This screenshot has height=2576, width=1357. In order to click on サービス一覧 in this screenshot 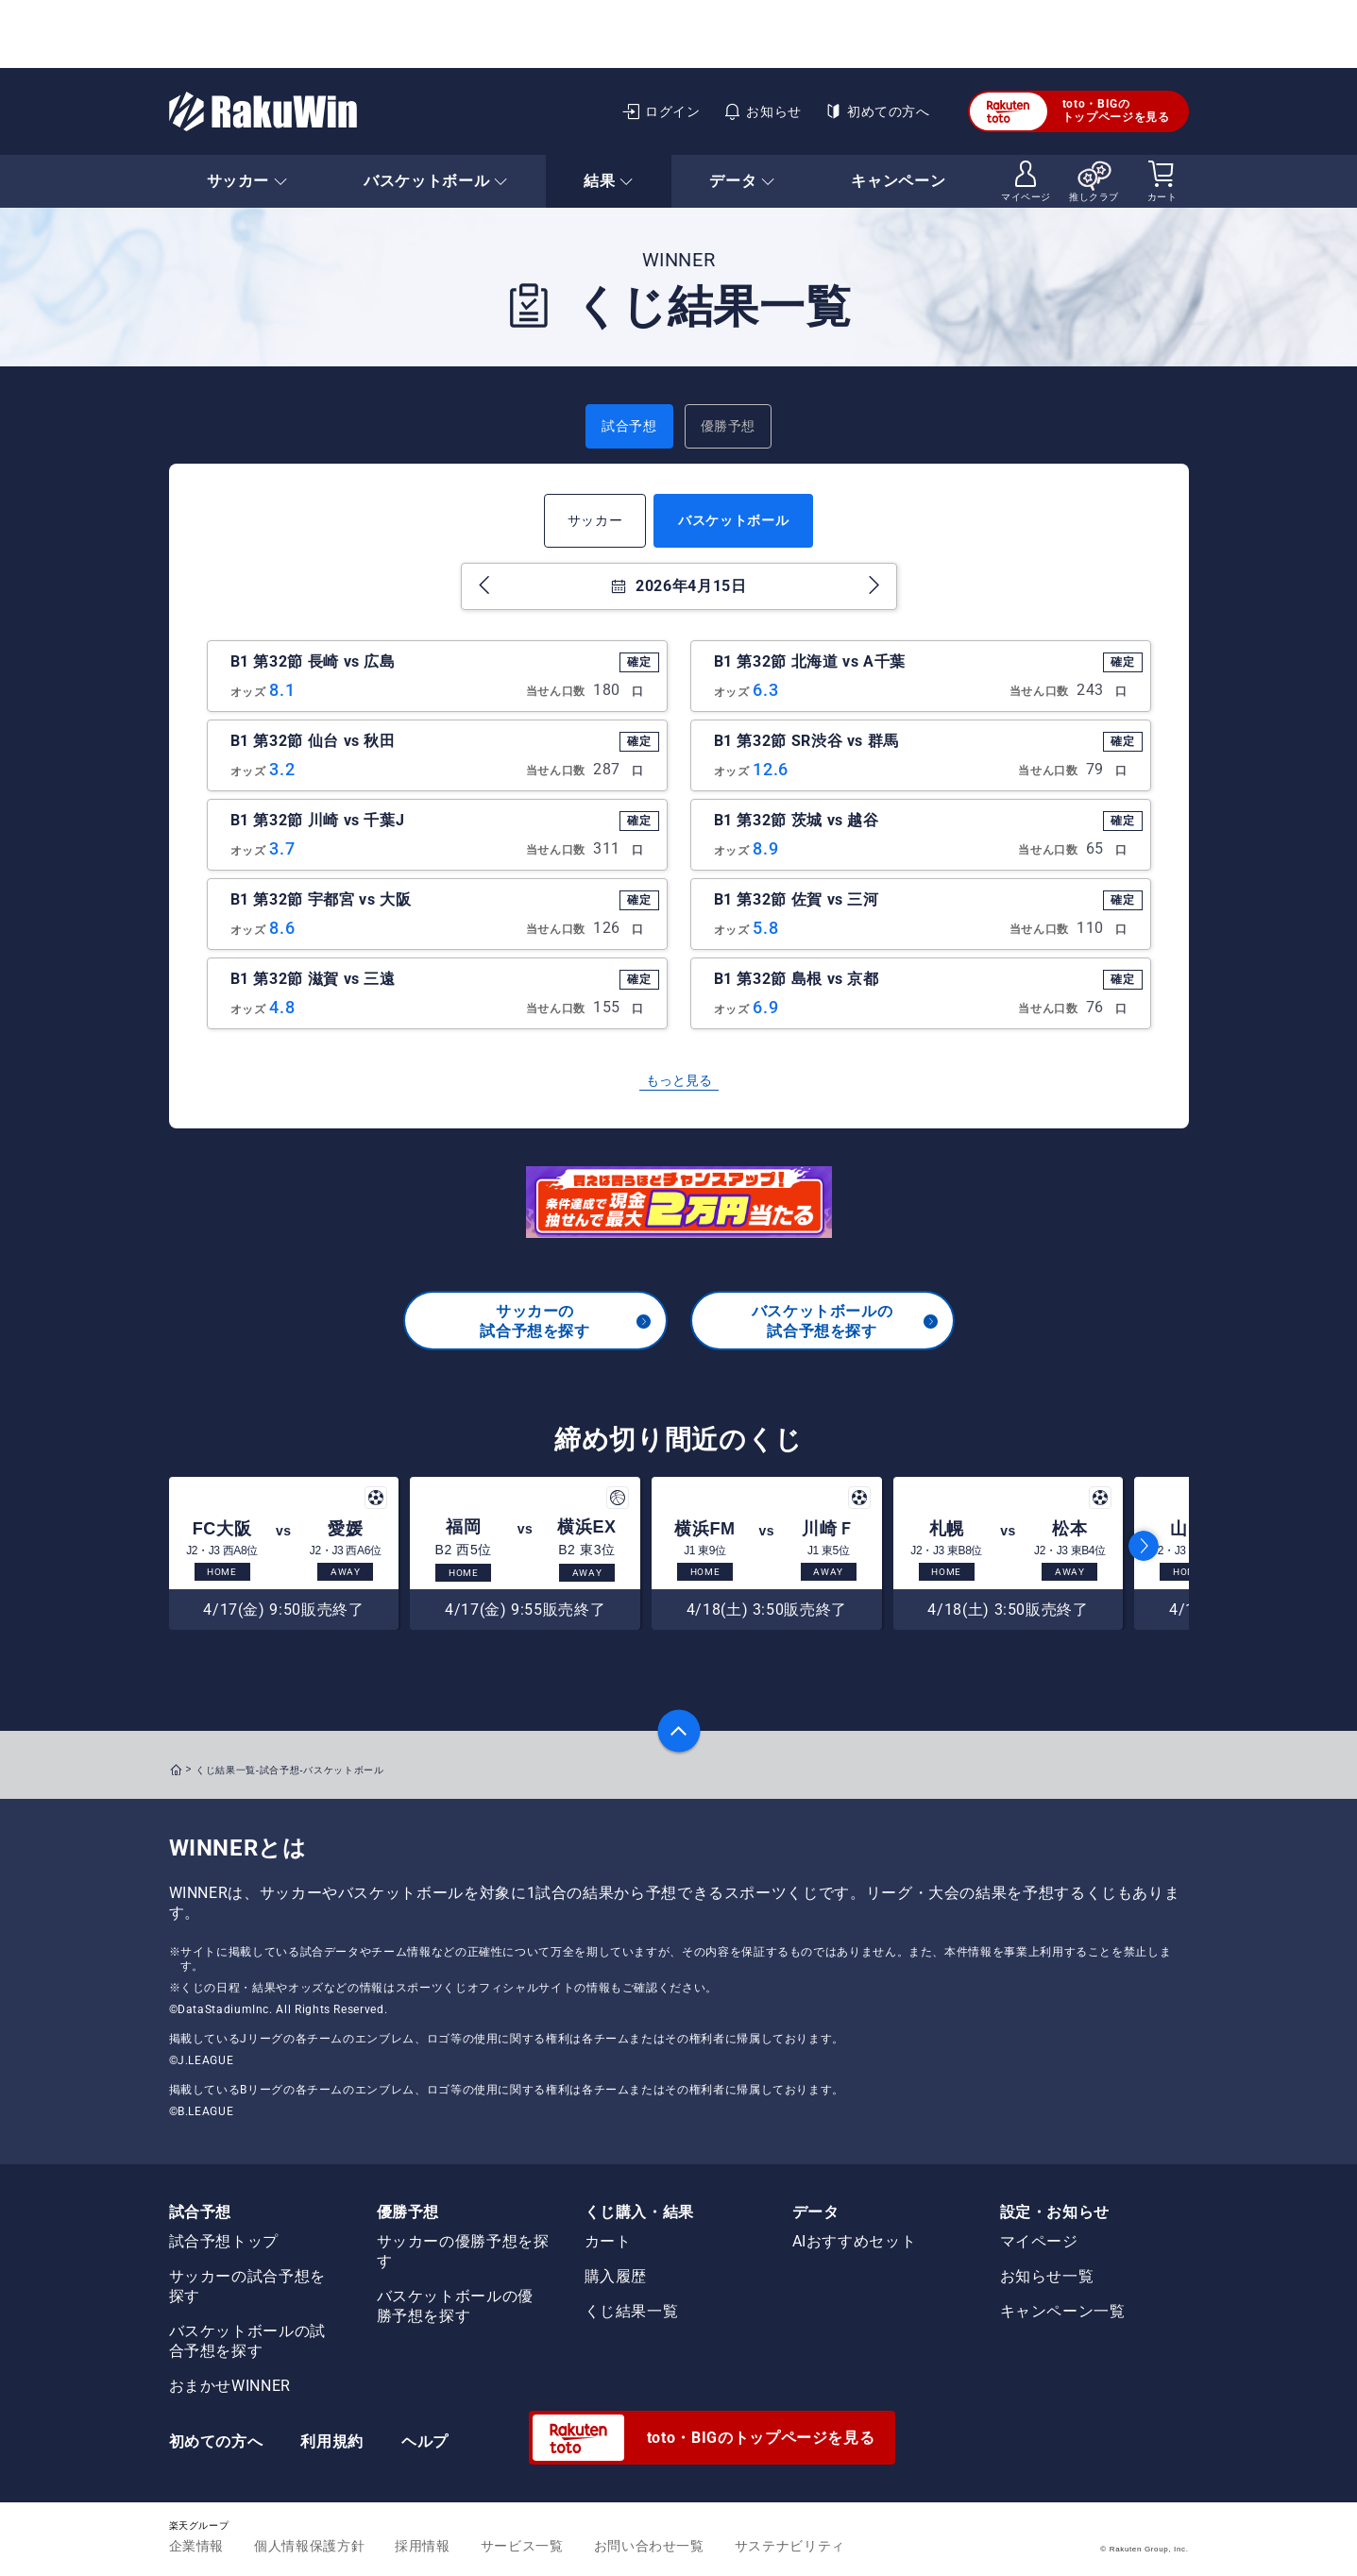, I will do `click(522, 2545)`.